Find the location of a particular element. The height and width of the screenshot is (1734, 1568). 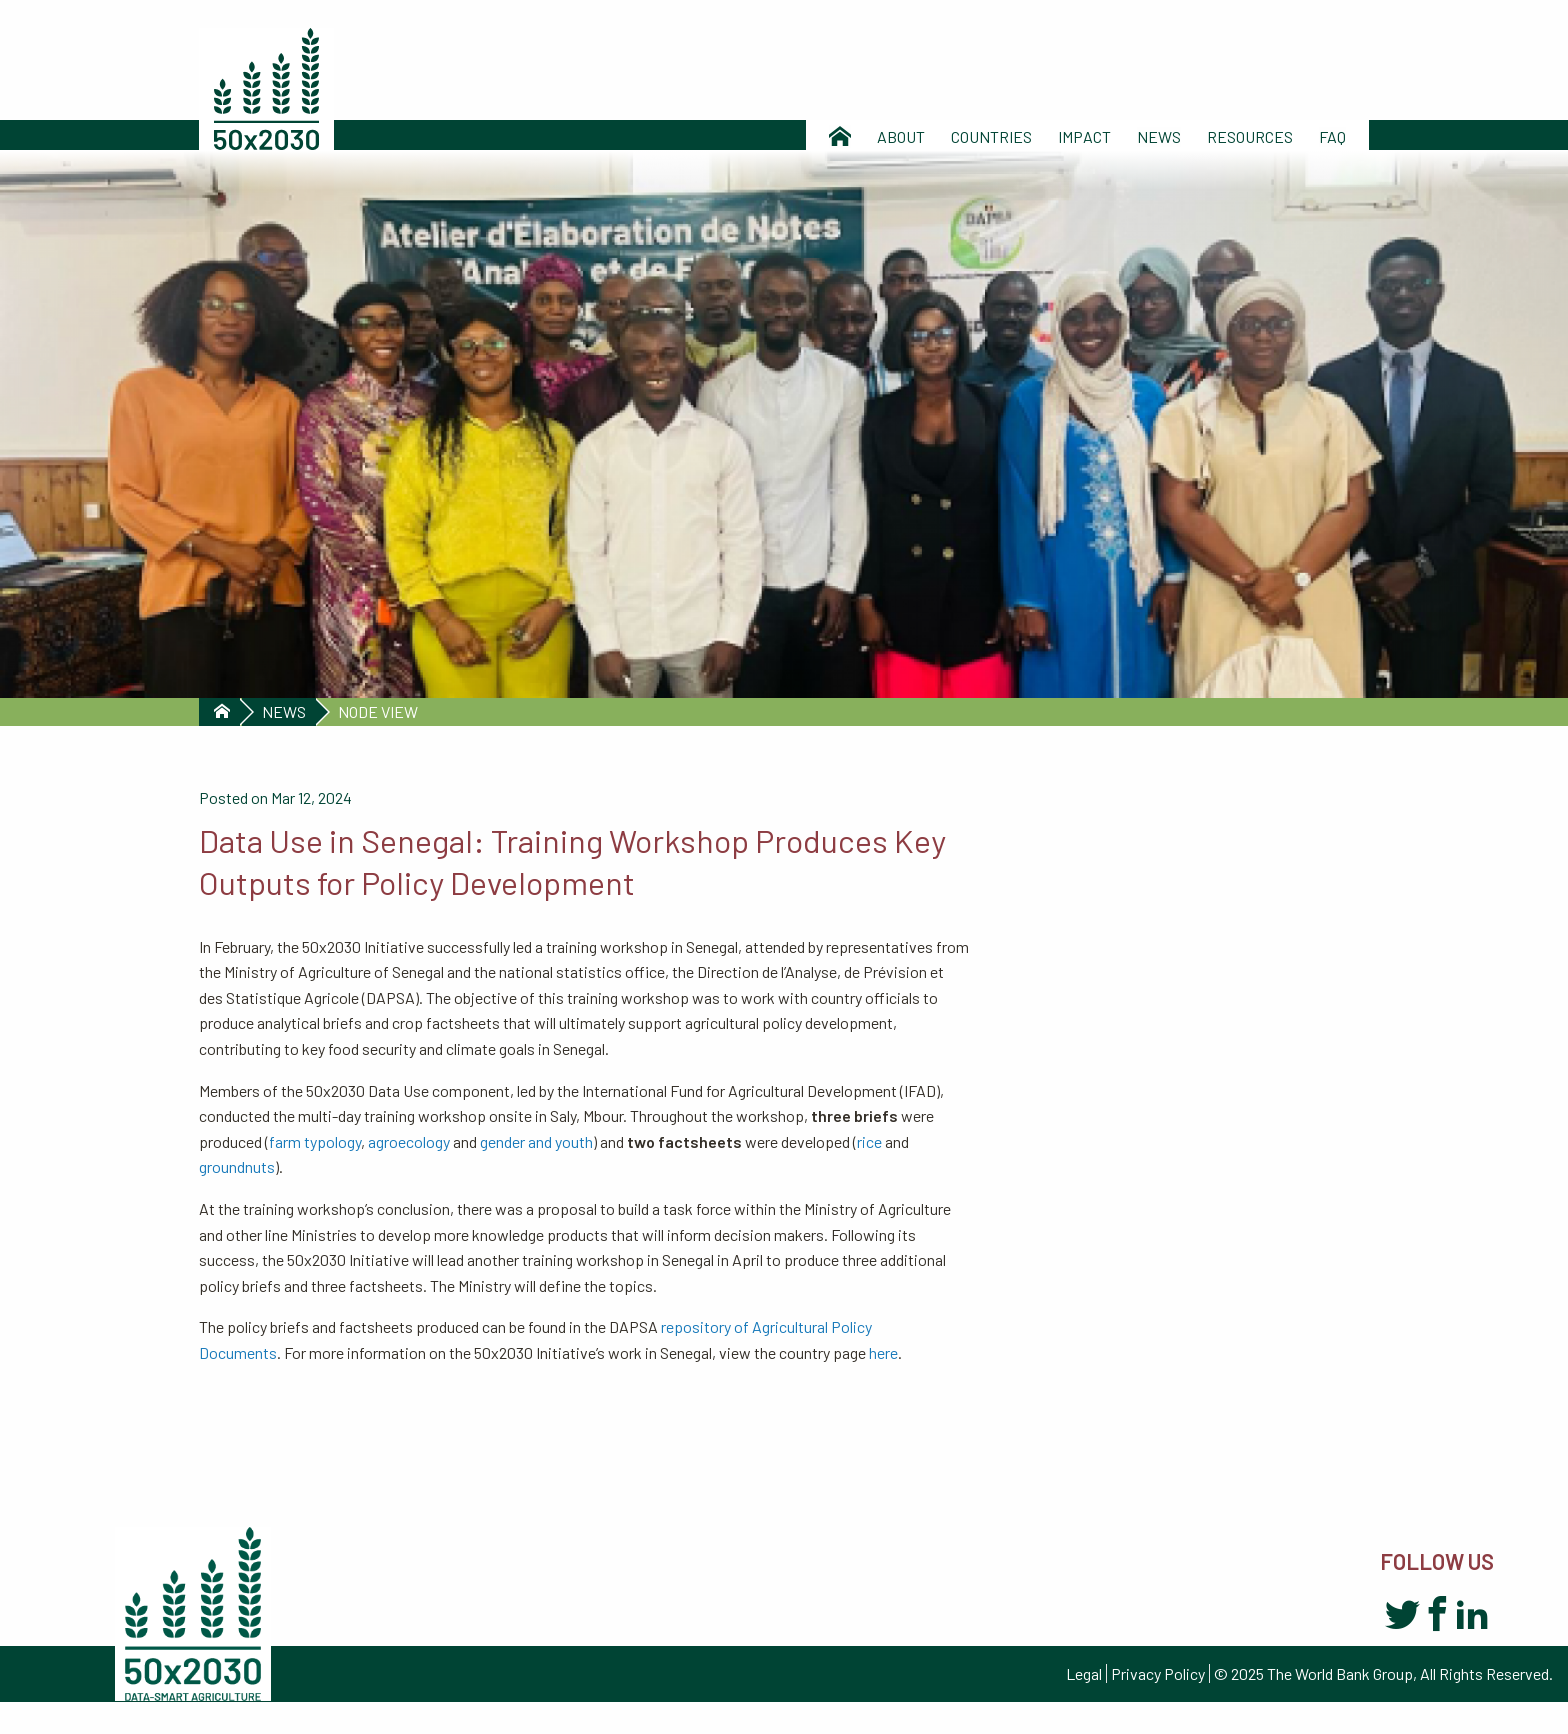

News [menuitem] is located at coordinates (1159, 136).